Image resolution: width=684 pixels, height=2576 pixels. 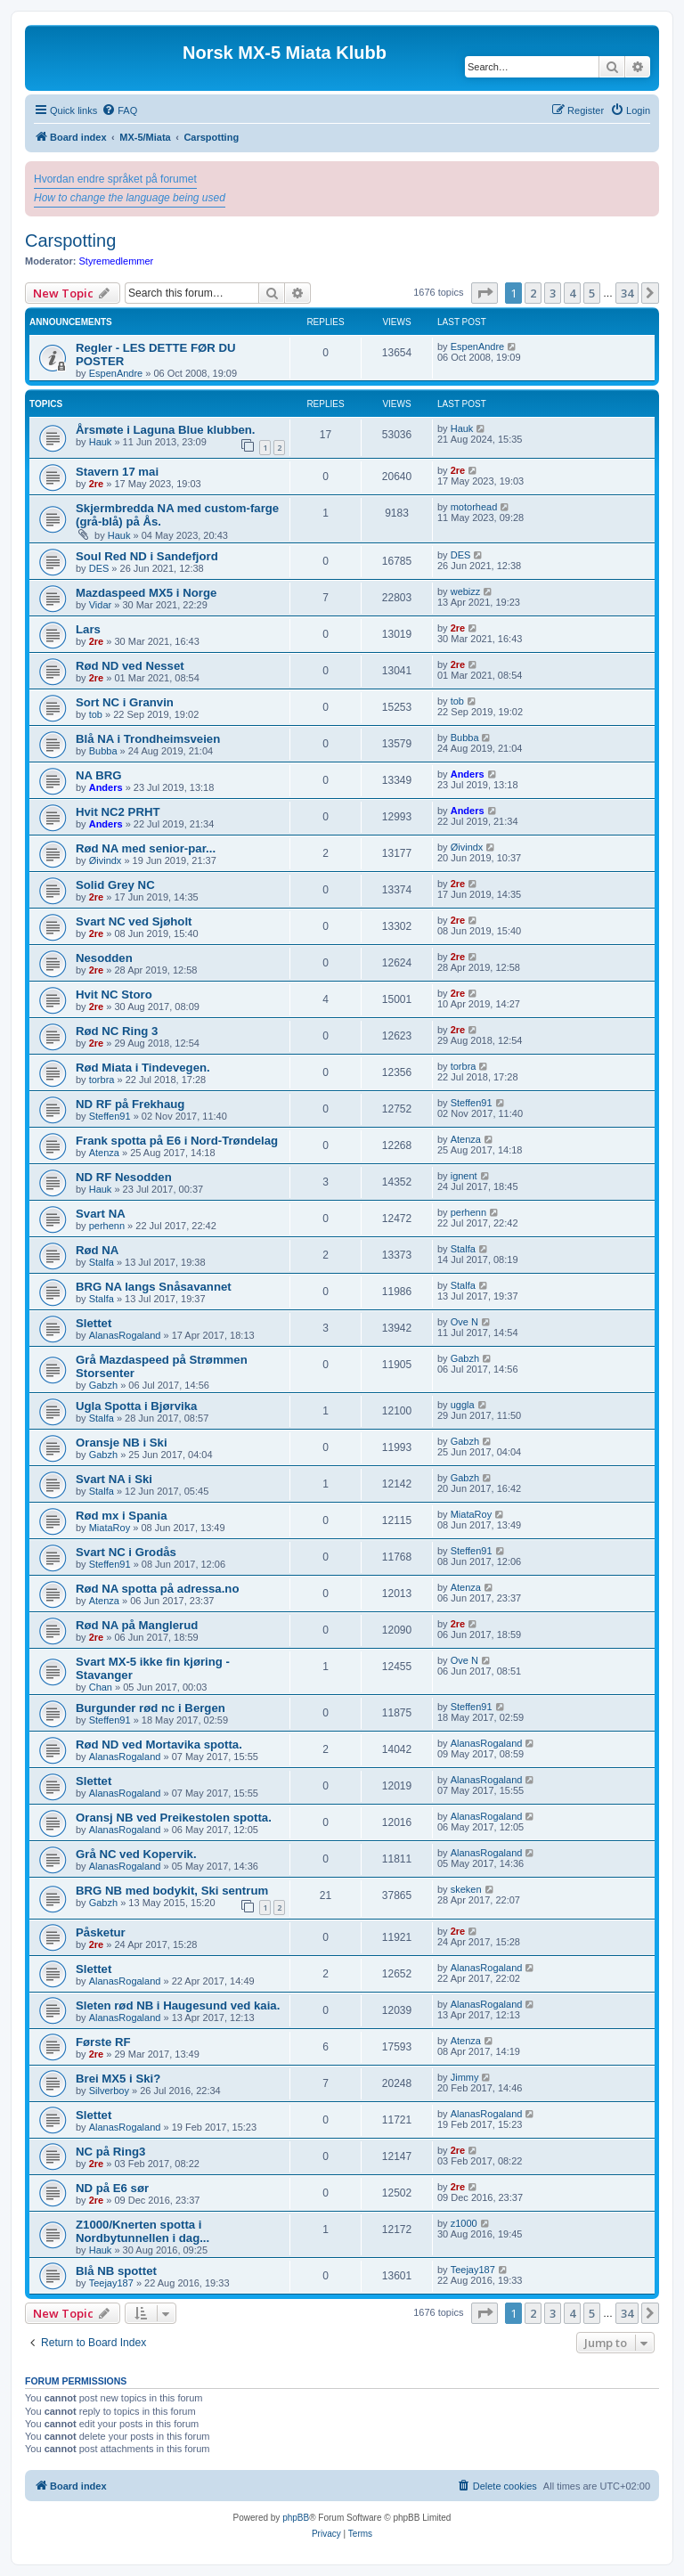 I want to click on Grå NC ved Kopervik., so click(x=136, y=1854).